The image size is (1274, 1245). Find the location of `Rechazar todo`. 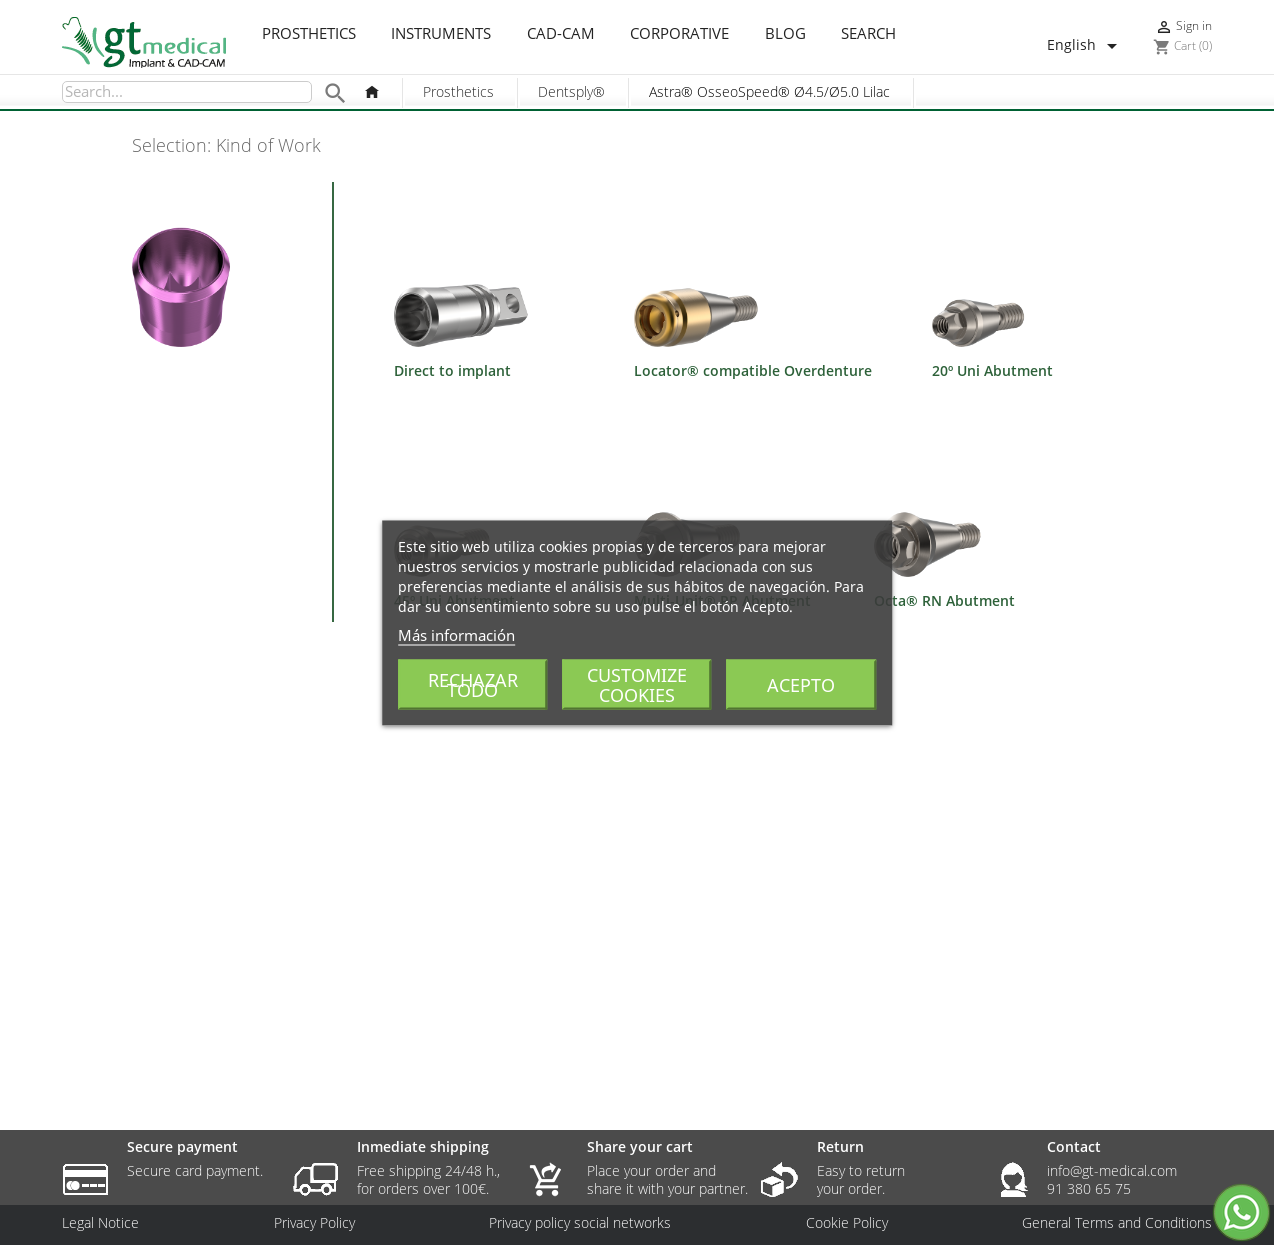

Rechazar todo is located at coordinates (473, 684).